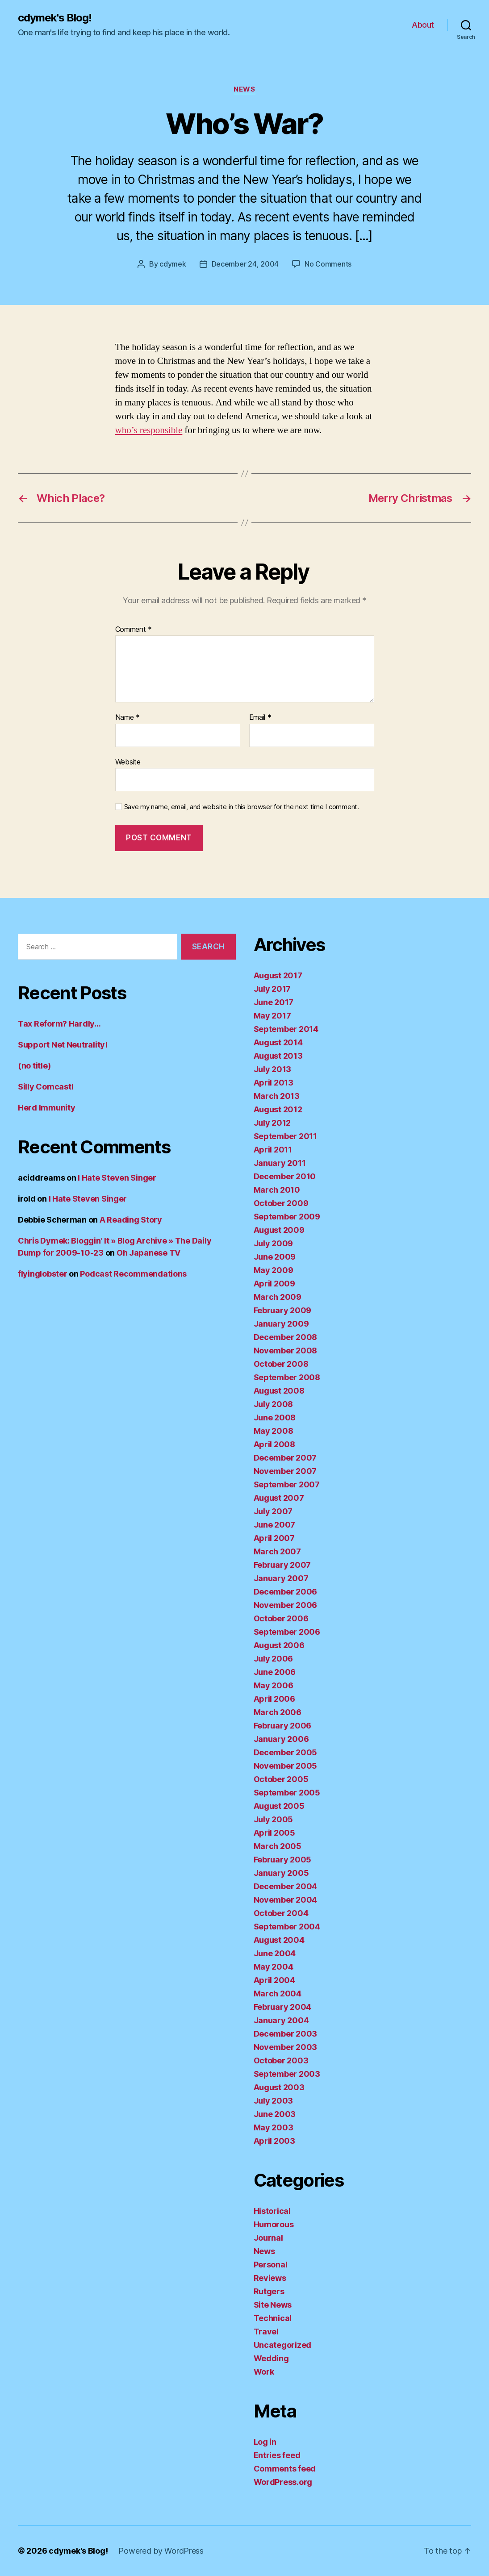  What do you see at coordinates (133, 1273) in the screenshot?
I see `Podcast Recommendations` at bounding box center [133, 1273].